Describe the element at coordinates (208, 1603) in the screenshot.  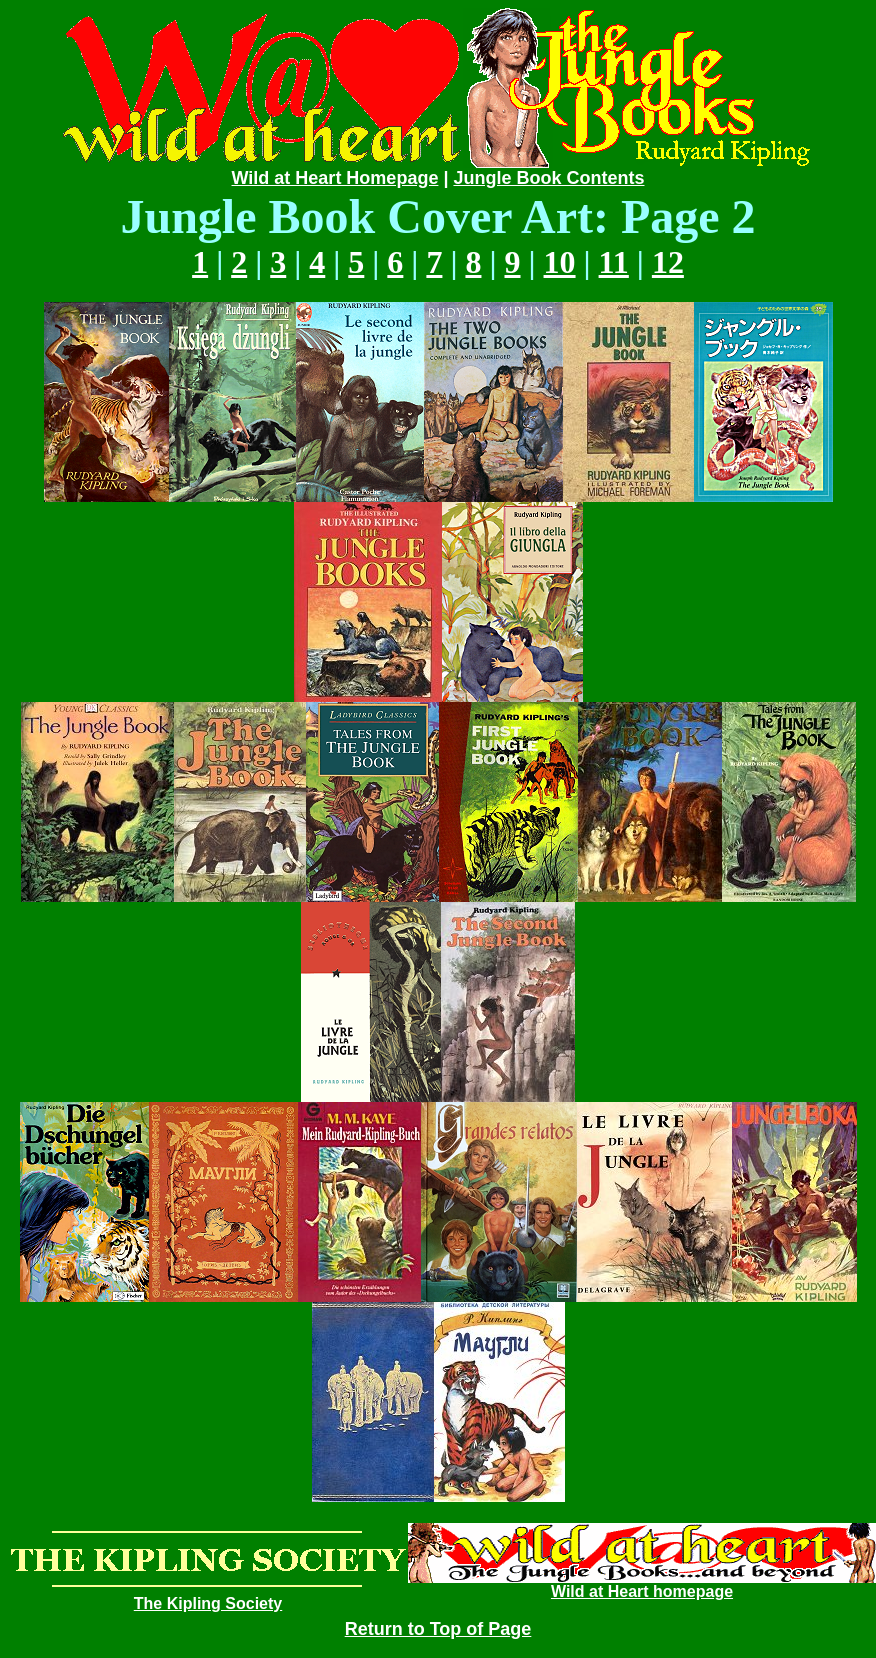
I see `The Kipling Society` at that location.